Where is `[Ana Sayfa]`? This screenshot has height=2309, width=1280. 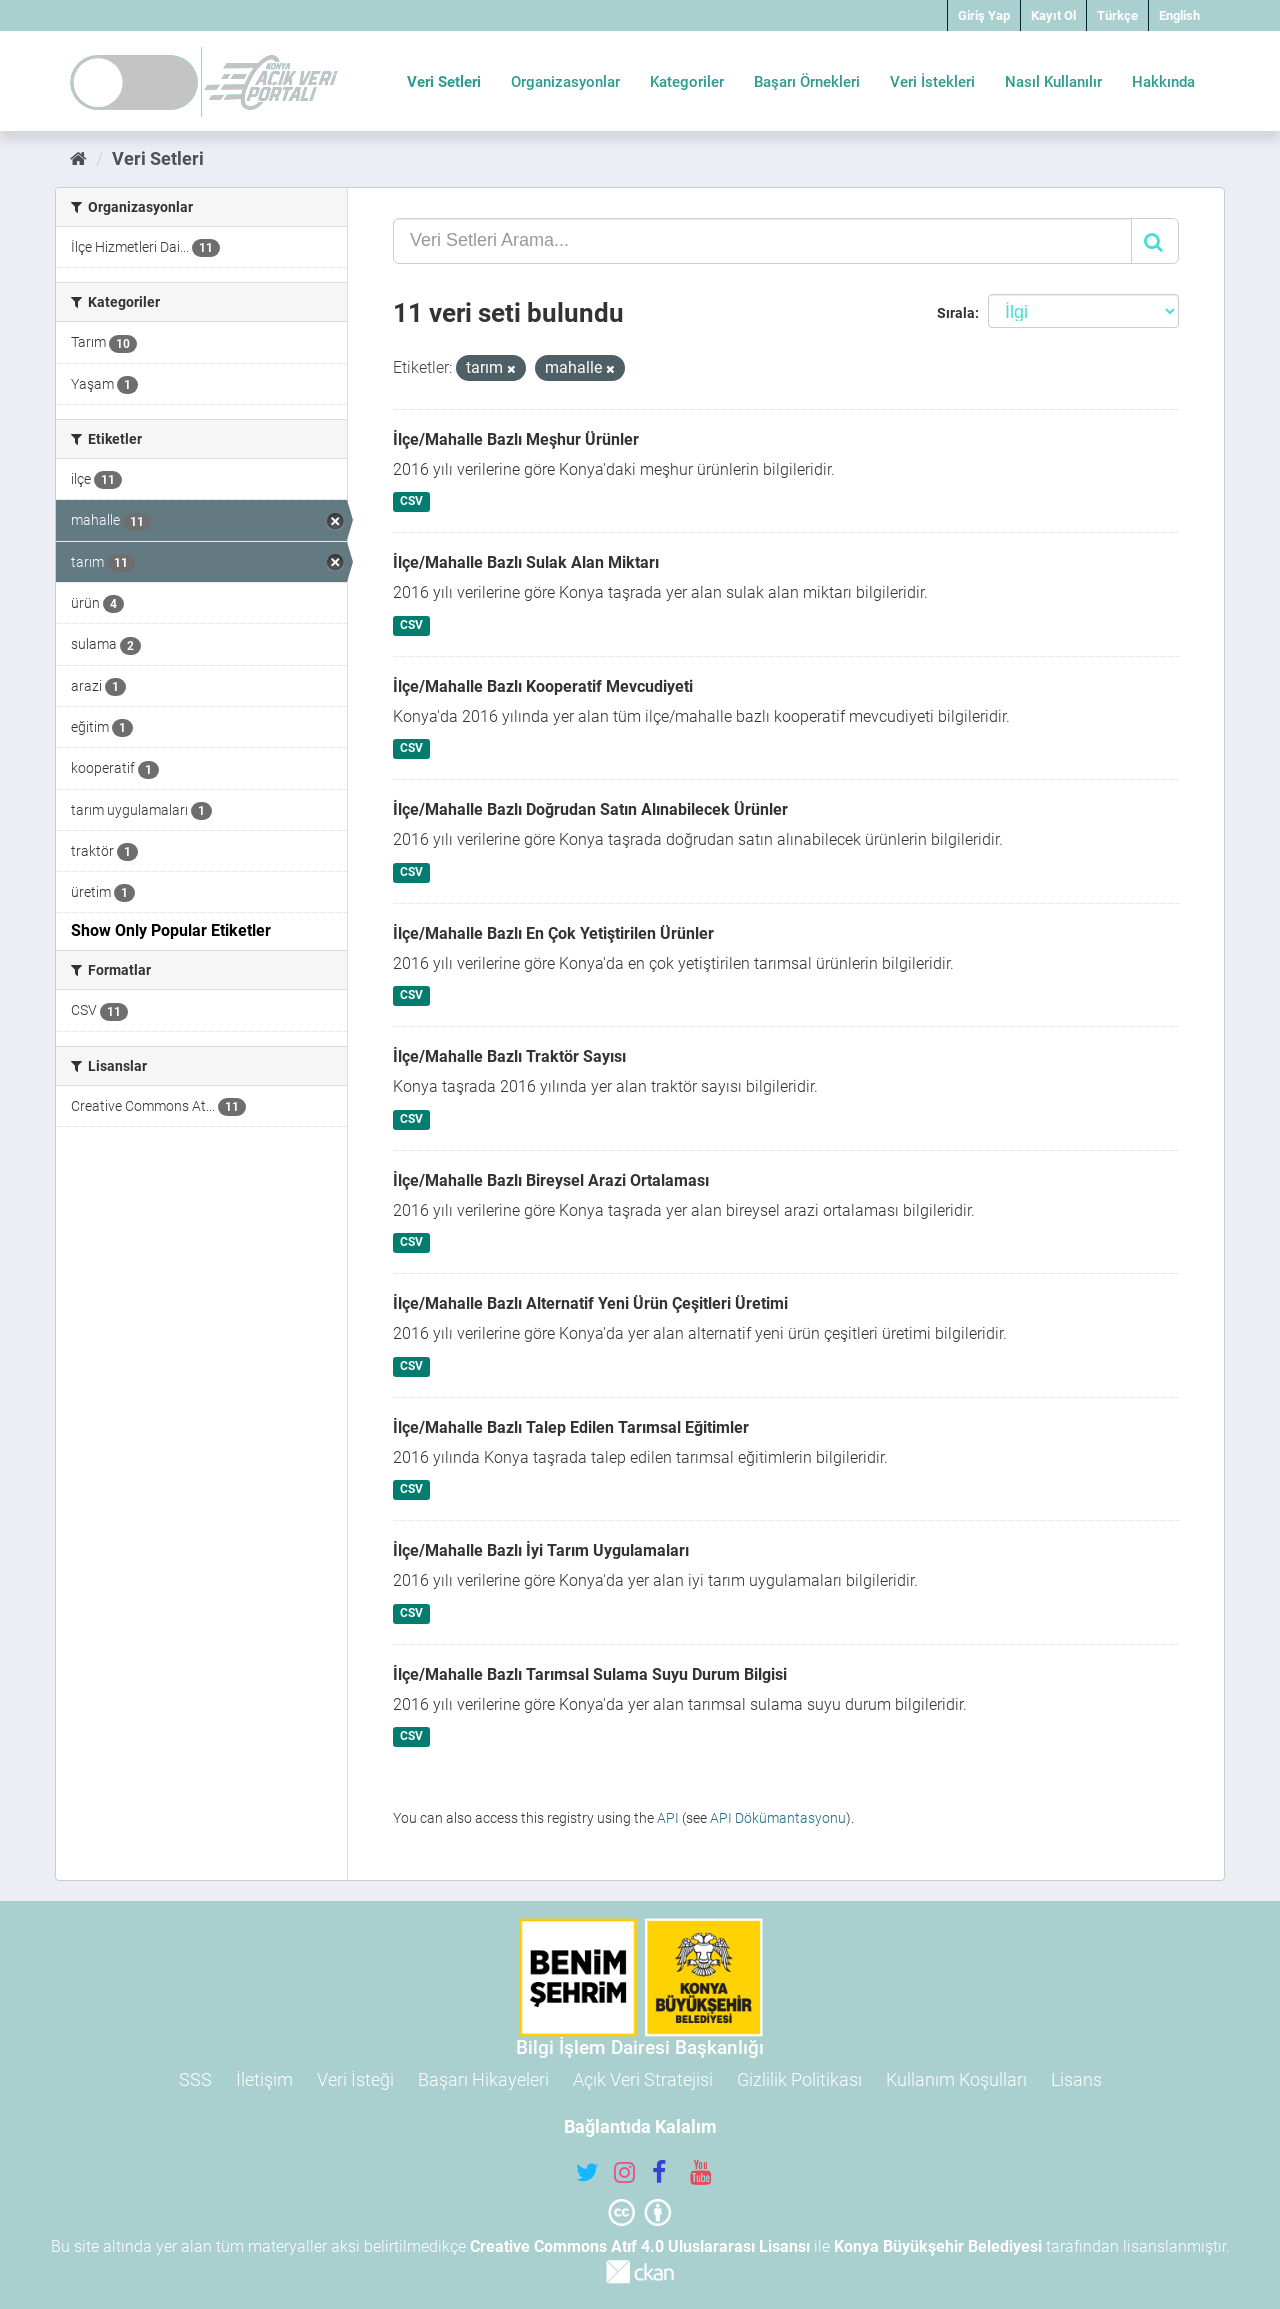 [Ana Sayfa] is located at coordinates (78, 158).